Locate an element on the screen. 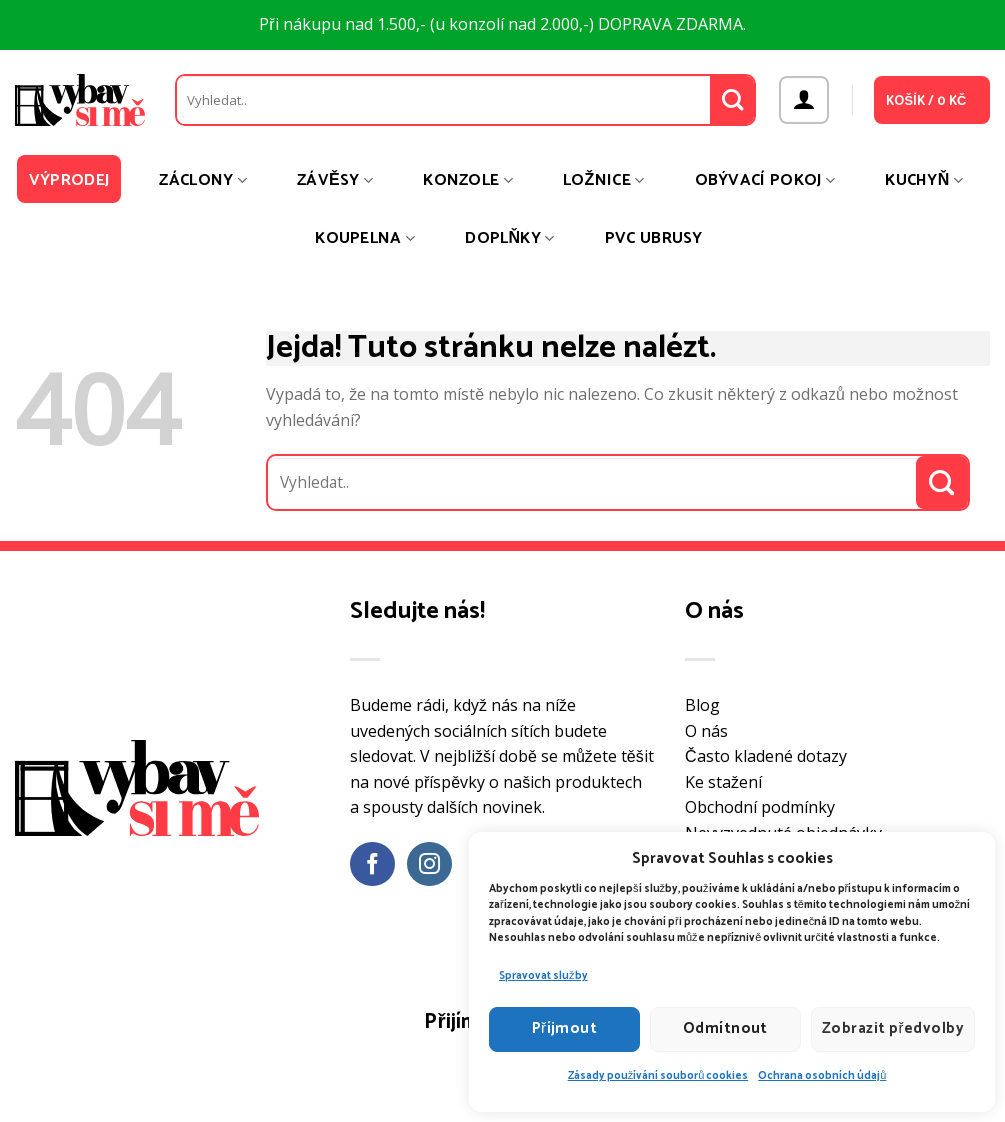 Image resolution: width=1005 pixels, height=1122 pixels. Závěsy is located at coordinates (335, 180).